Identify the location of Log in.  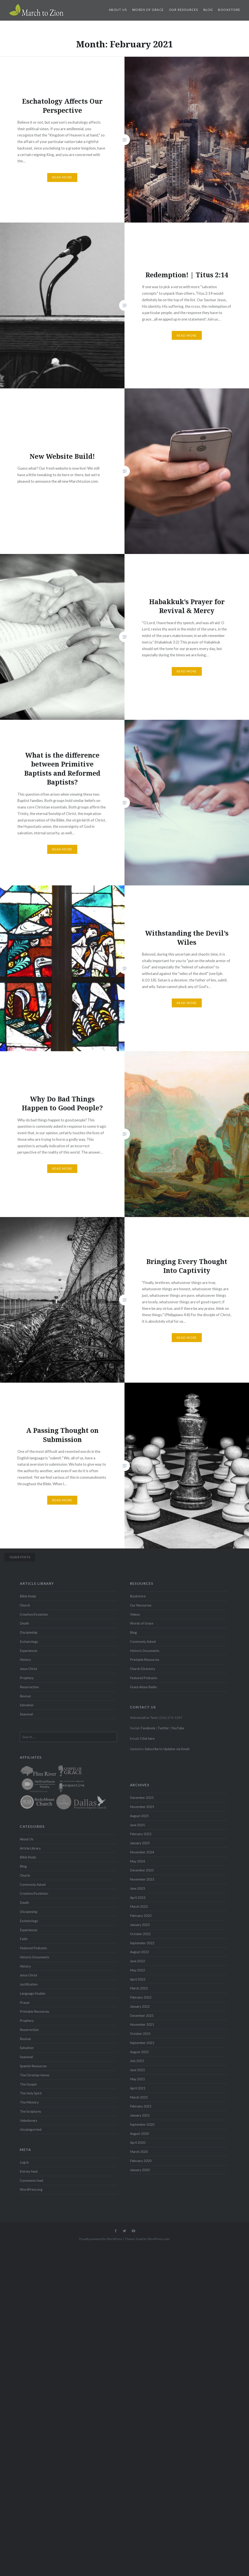
(24, 2162).